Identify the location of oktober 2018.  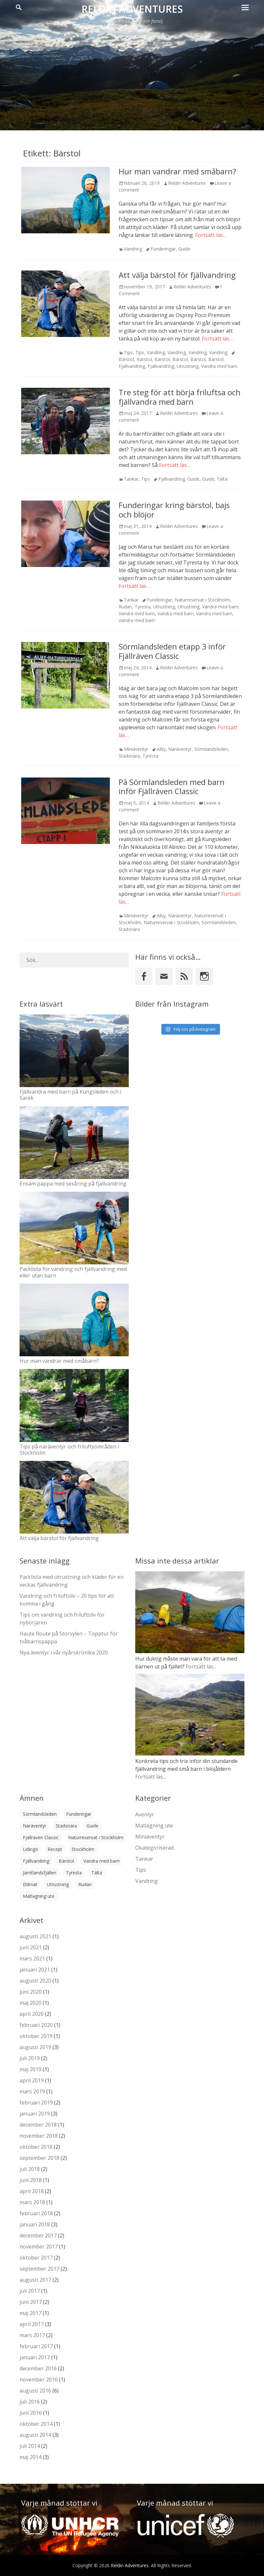
(36, 2146).